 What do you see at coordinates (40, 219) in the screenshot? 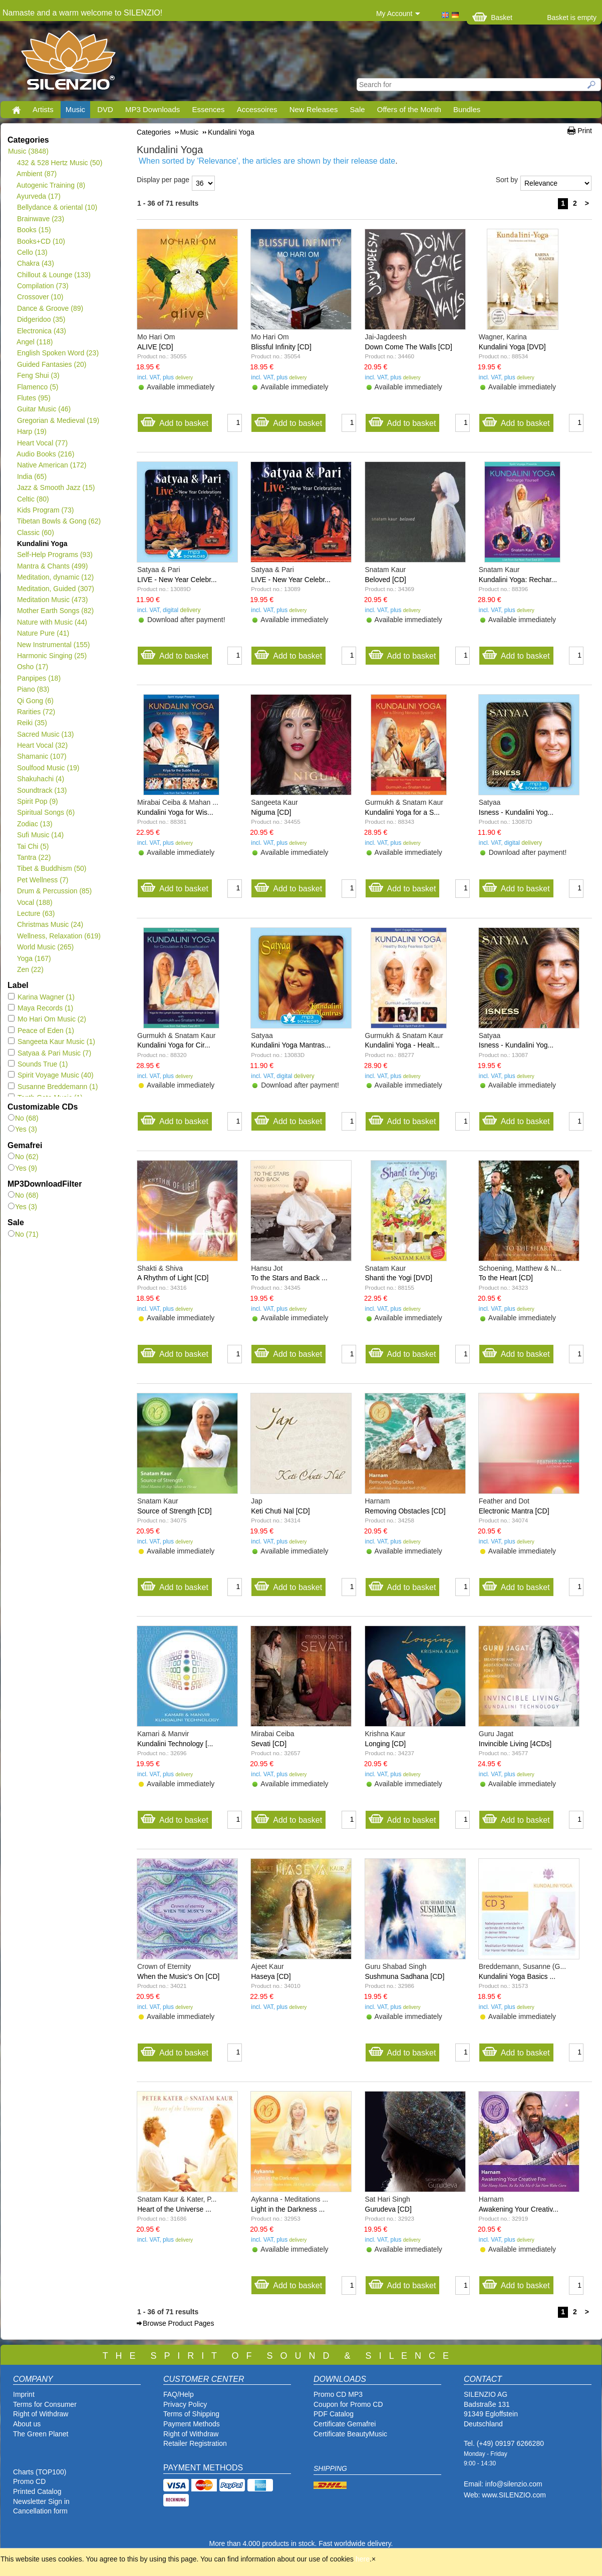
I see `Brainwave` at bounding box center [40, 219].